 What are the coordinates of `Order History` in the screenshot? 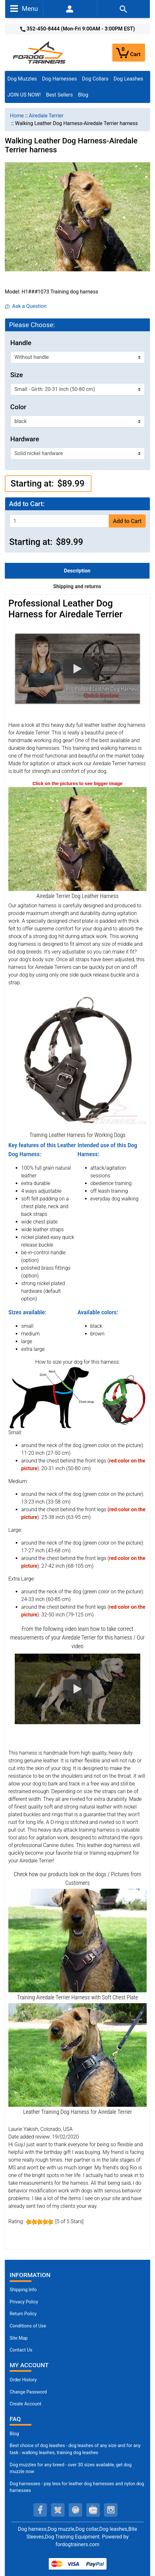 It's located at (23, 2380).